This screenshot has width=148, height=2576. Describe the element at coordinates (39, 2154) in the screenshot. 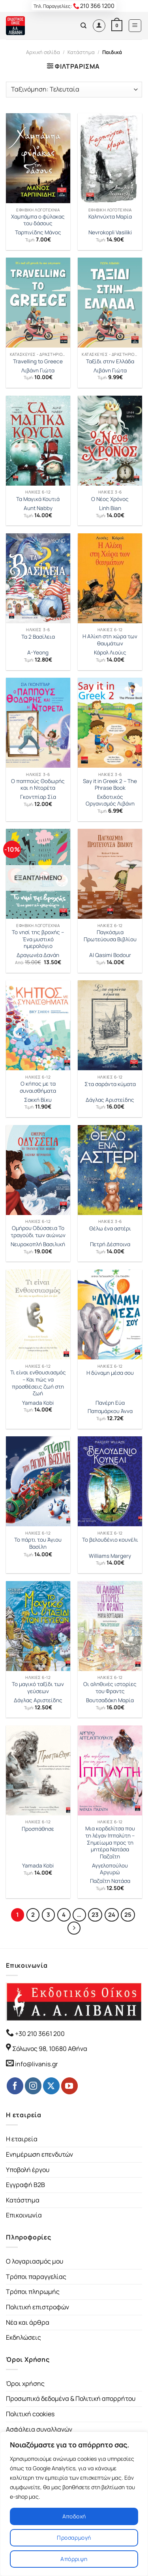

I see `Ενημέρωση επενδυτών` at that location.